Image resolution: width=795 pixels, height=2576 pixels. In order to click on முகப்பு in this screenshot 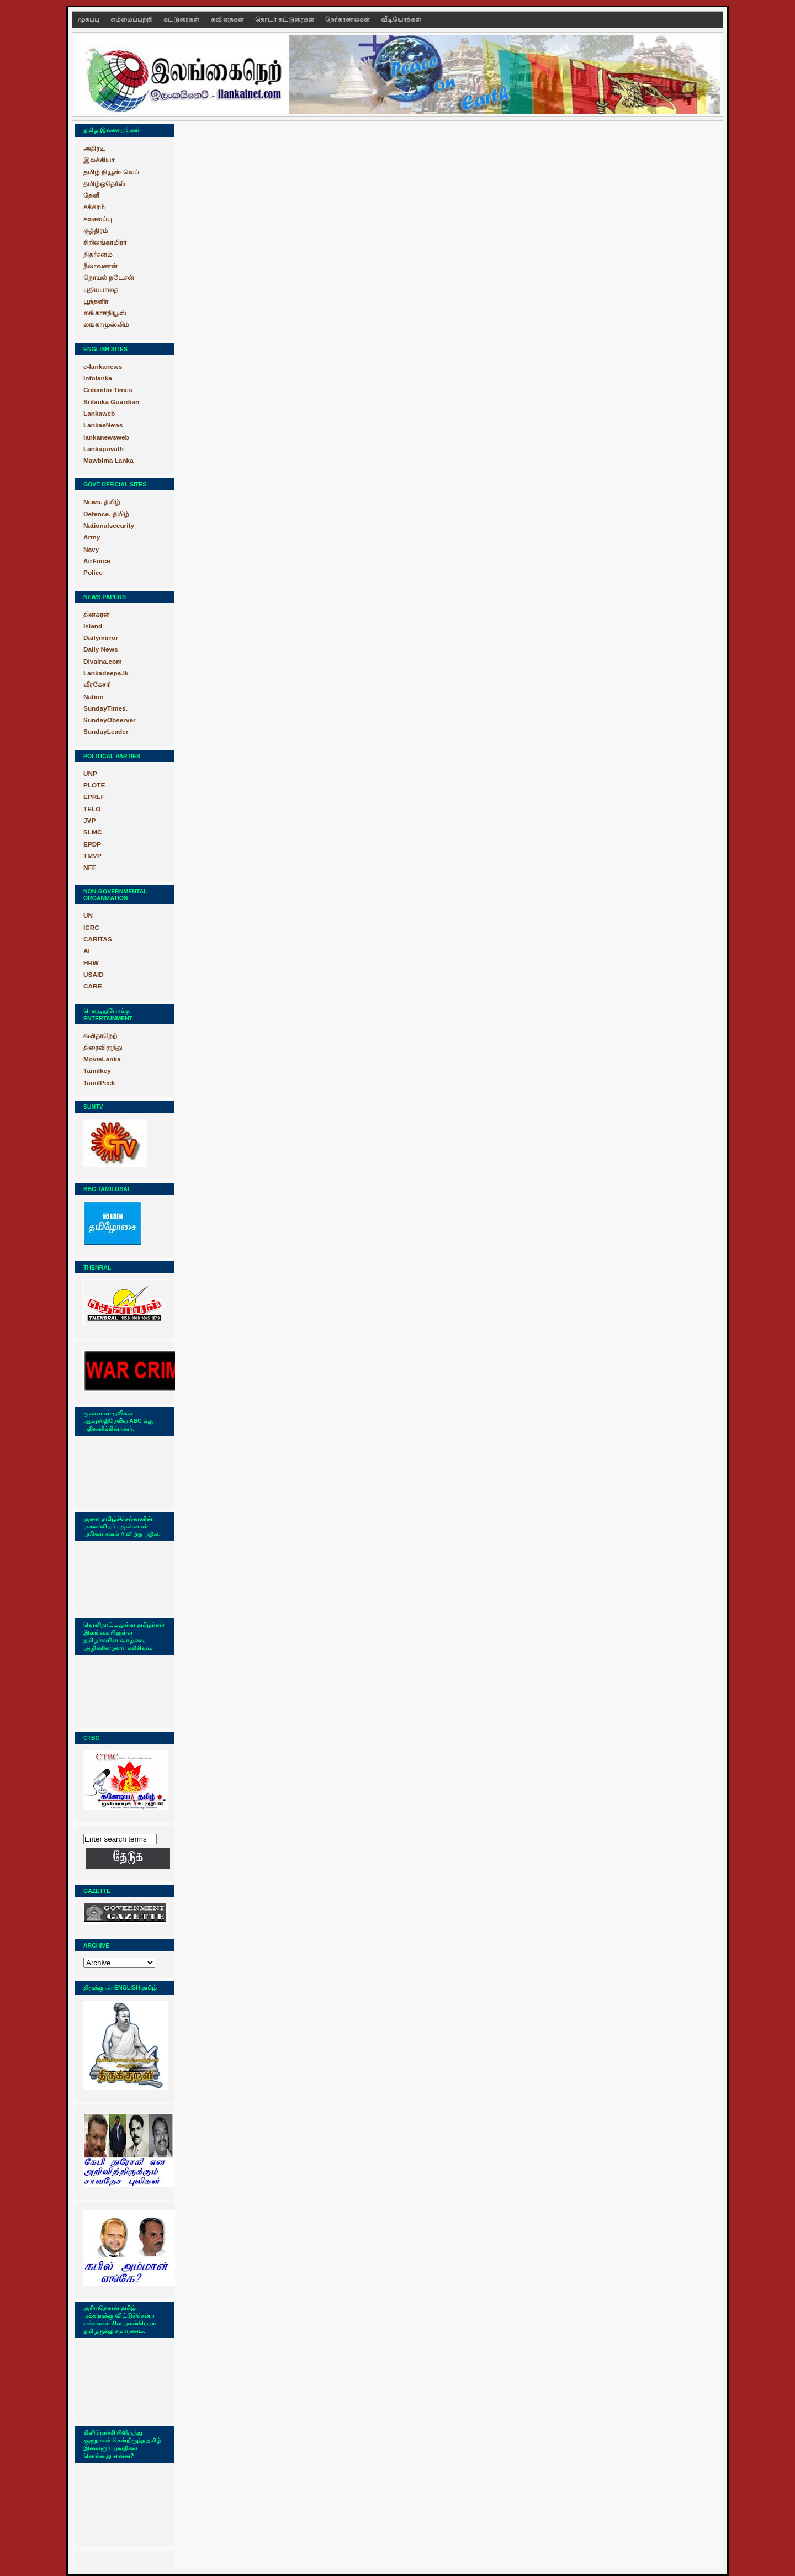, I will do `click(89, 19)`.